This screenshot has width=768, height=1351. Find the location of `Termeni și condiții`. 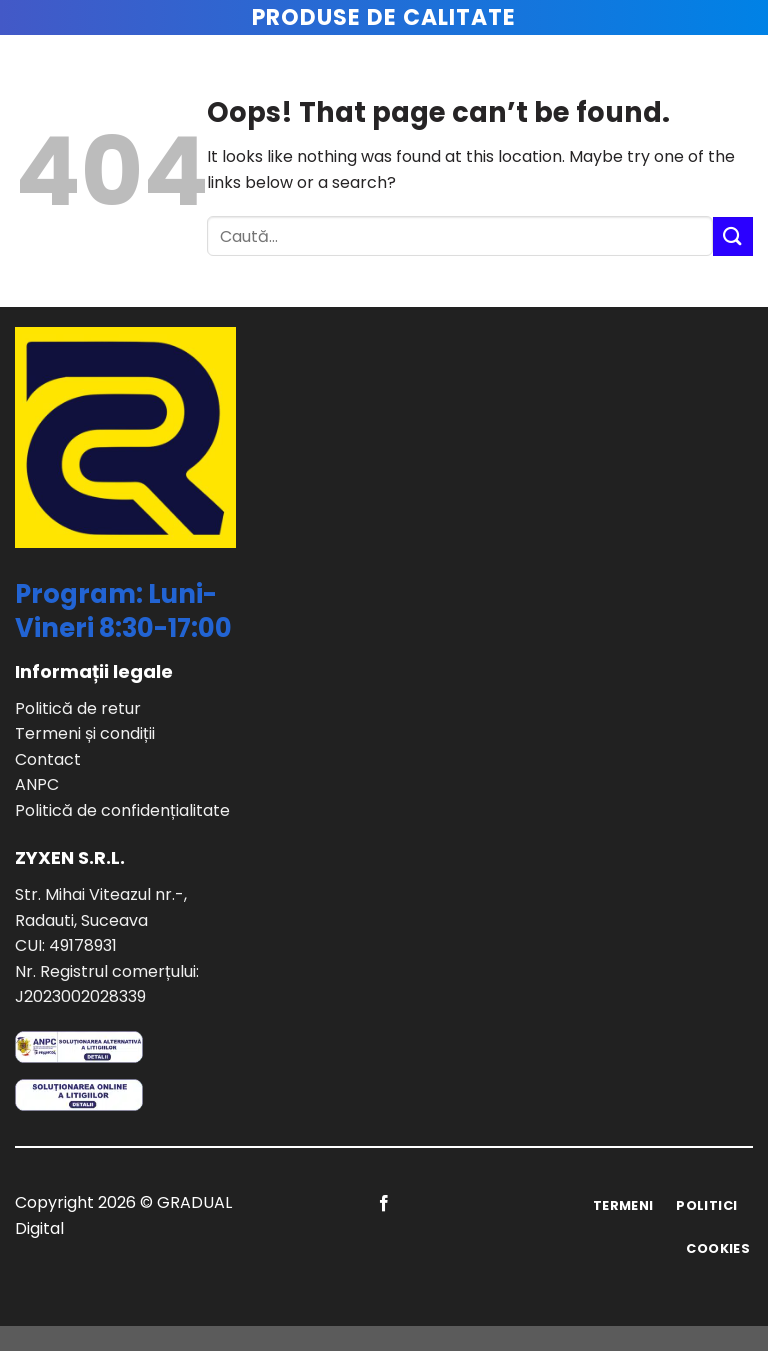

Termeni și condiții is located at coordinates (85, 733).